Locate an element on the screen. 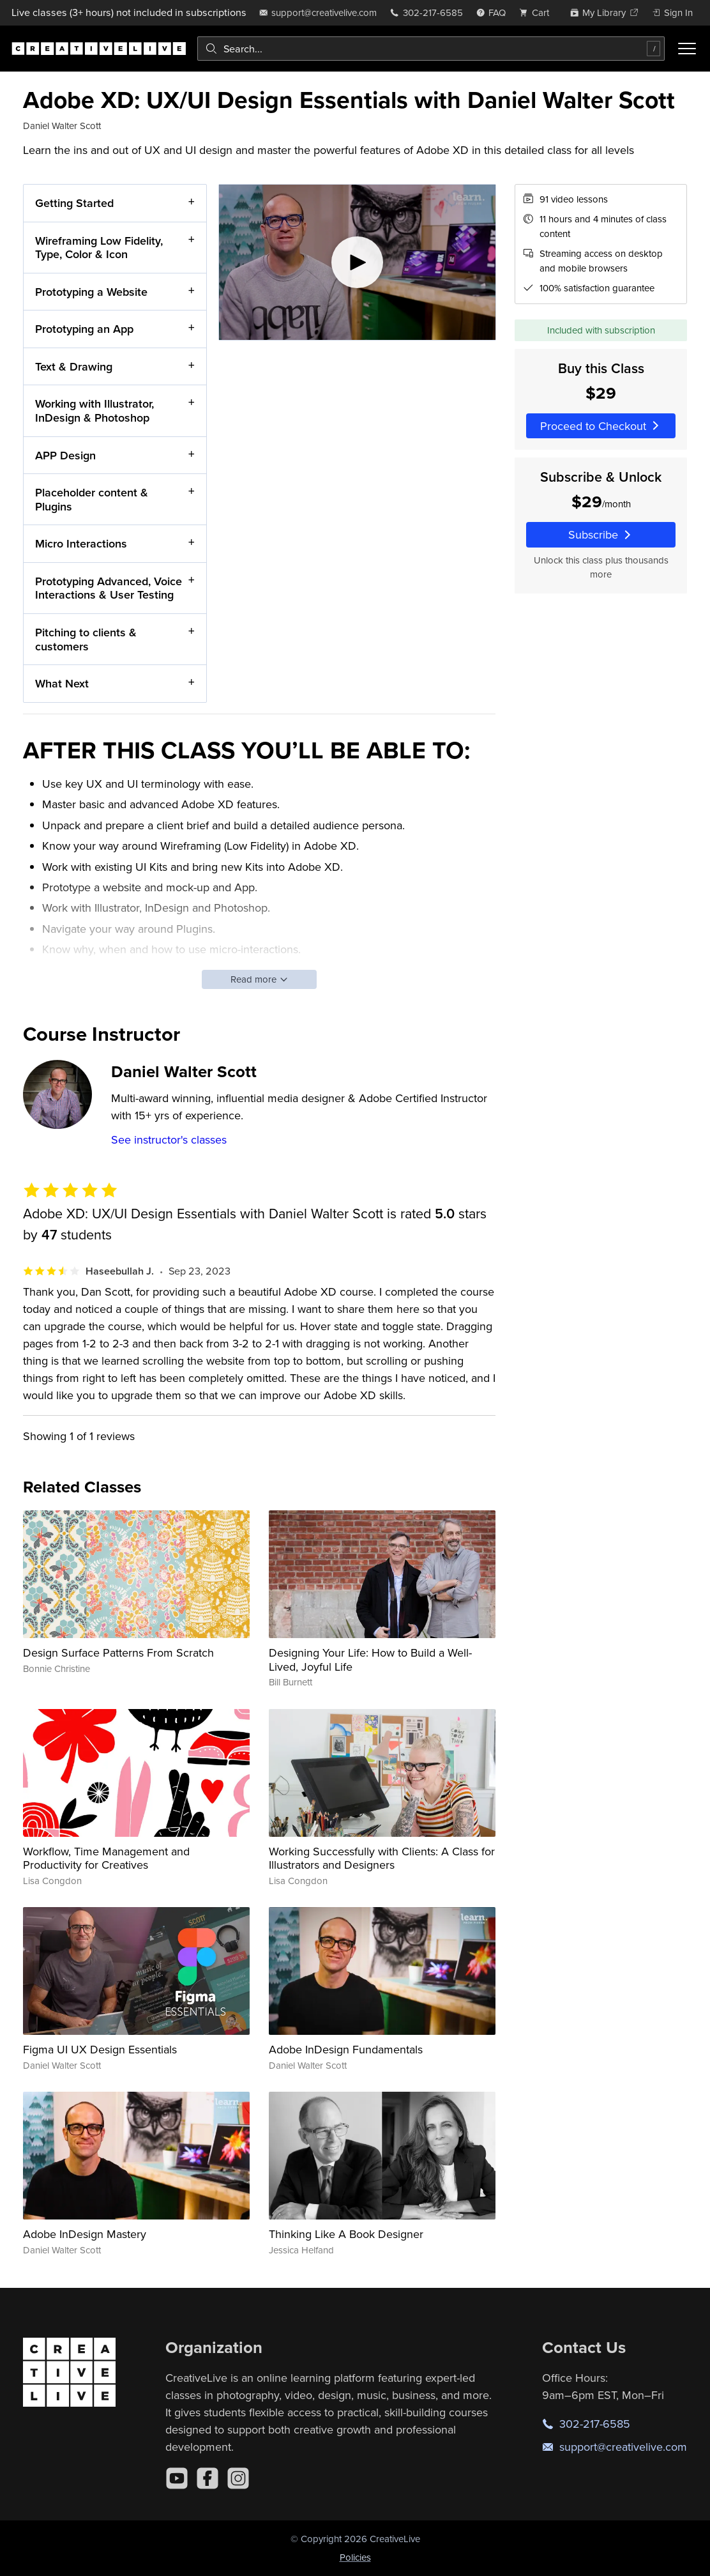 This screenshot has height=2576, width=710. Getting Started is located at coordinates (74, 203).